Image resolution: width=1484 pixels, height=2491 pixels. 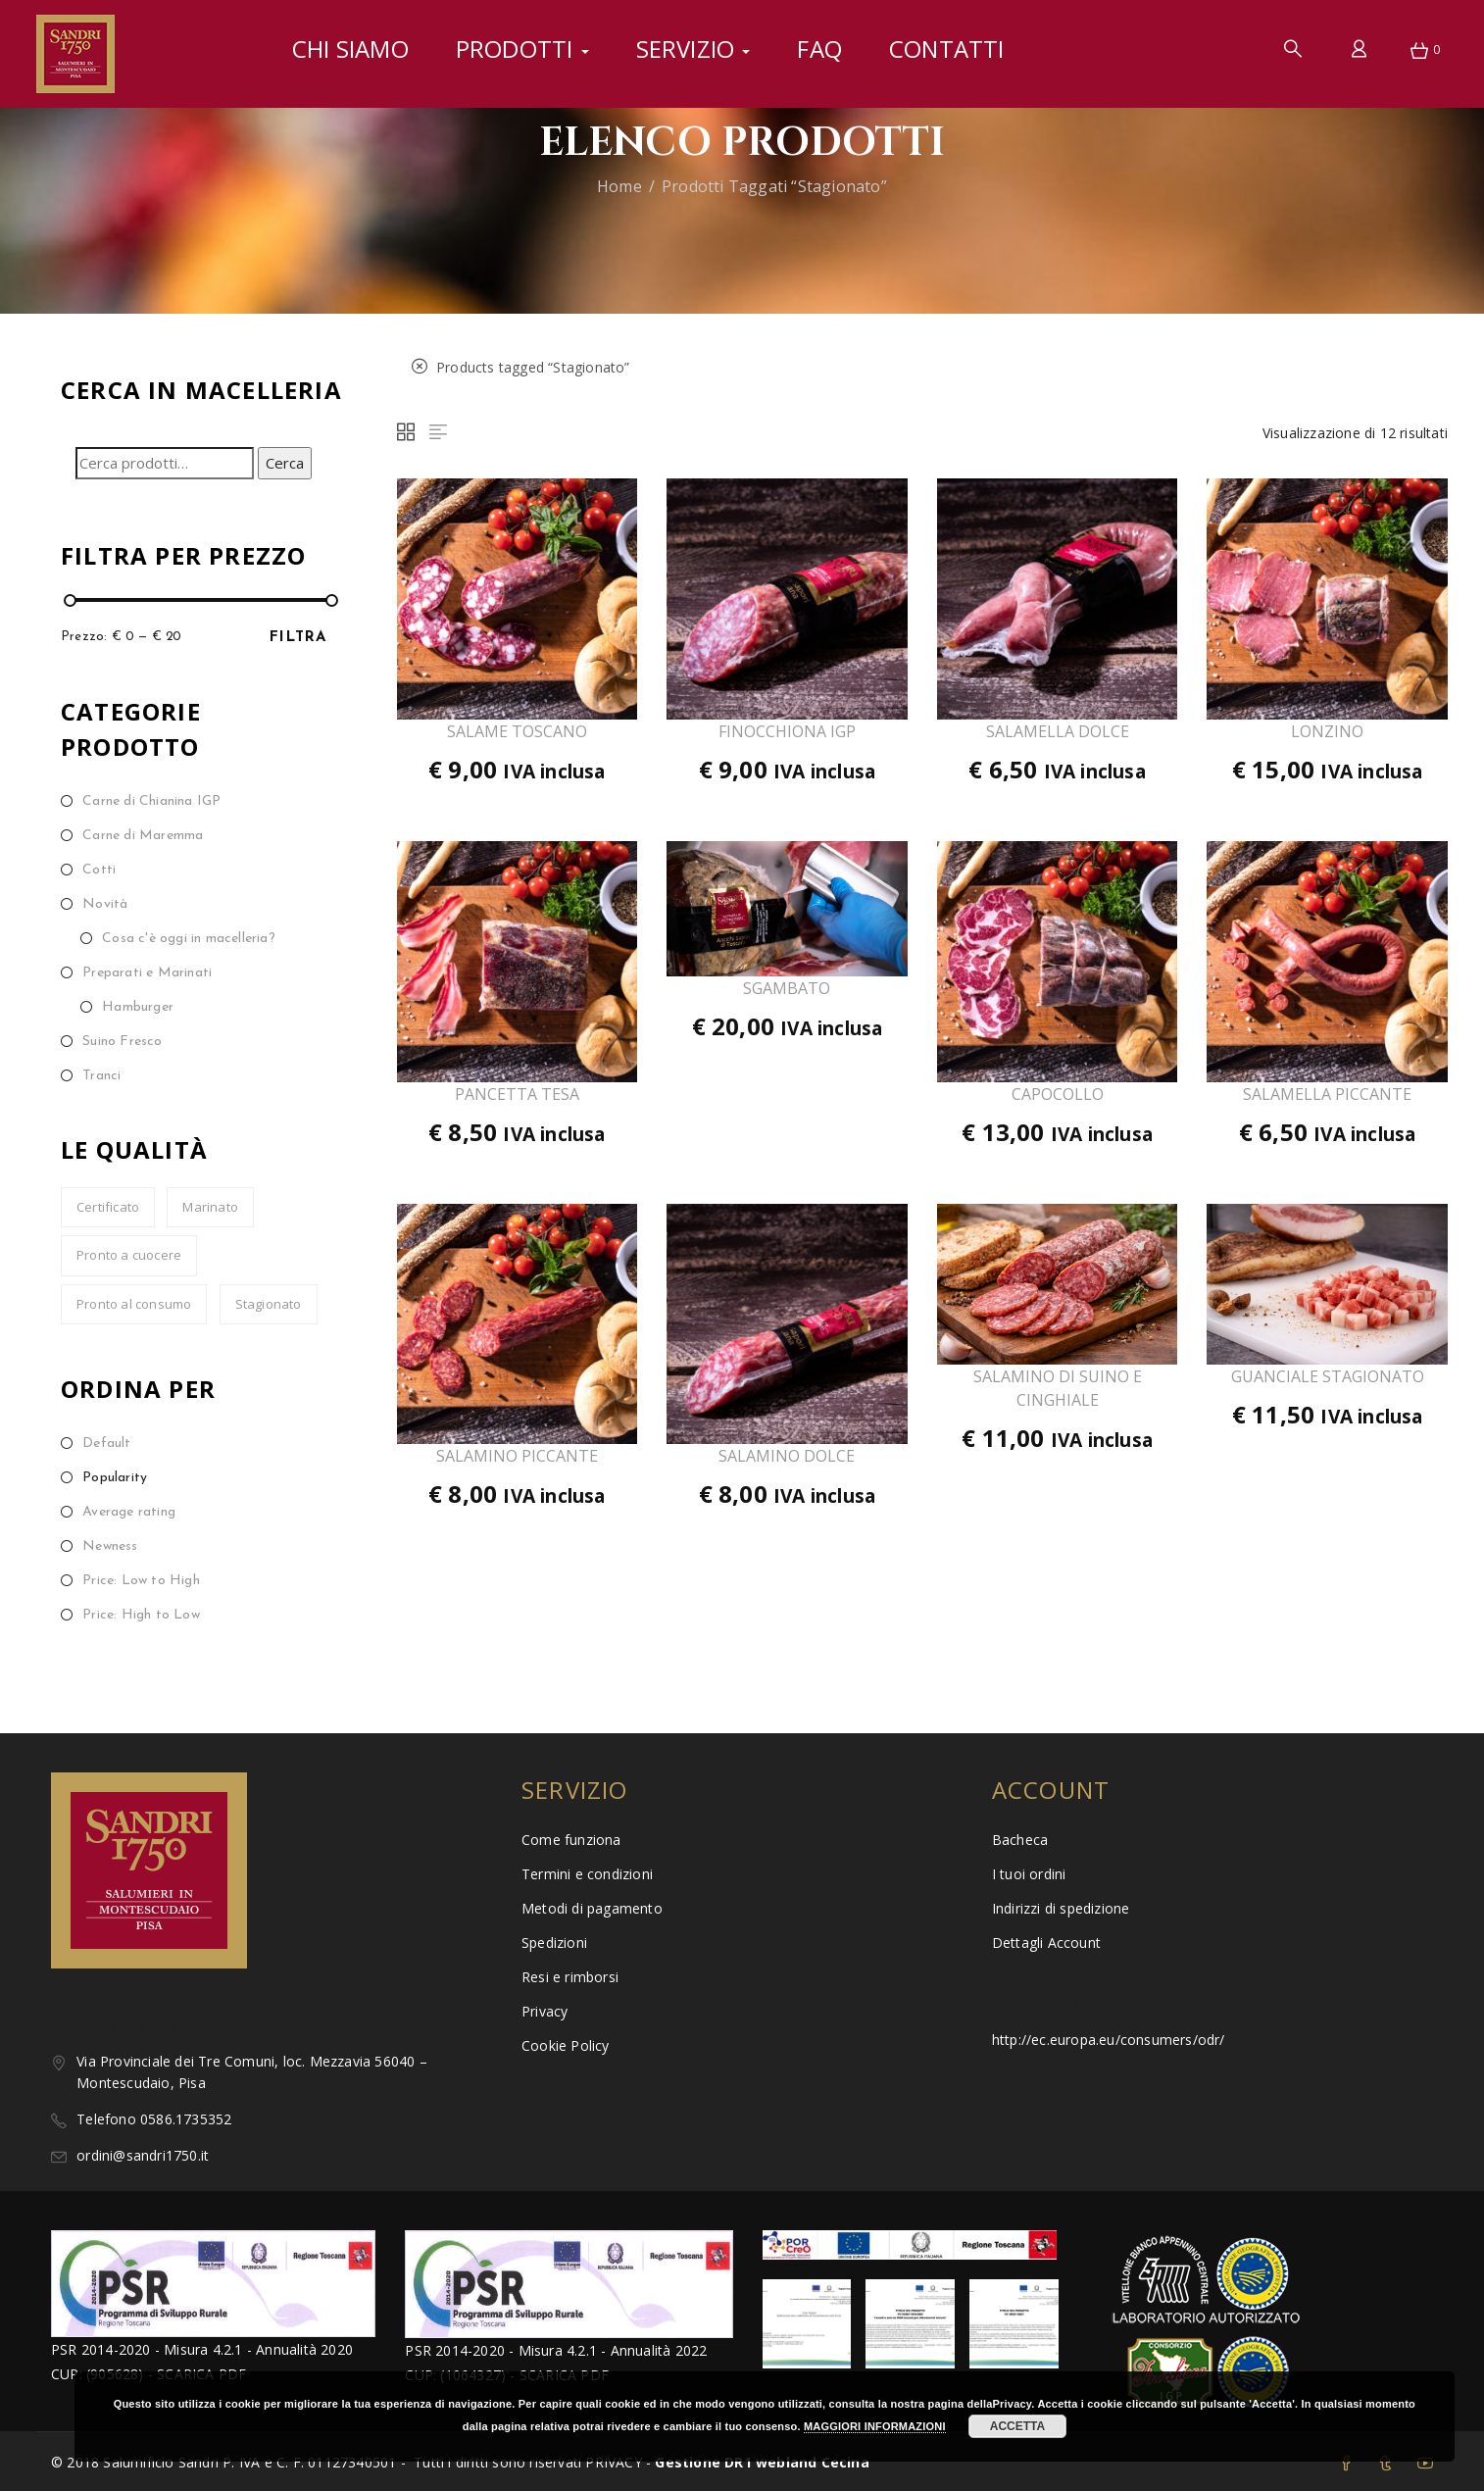 I want to click on Pronto al consumo [Pronto al consumo (30 prodotti)], so click(x=133, y=1304).